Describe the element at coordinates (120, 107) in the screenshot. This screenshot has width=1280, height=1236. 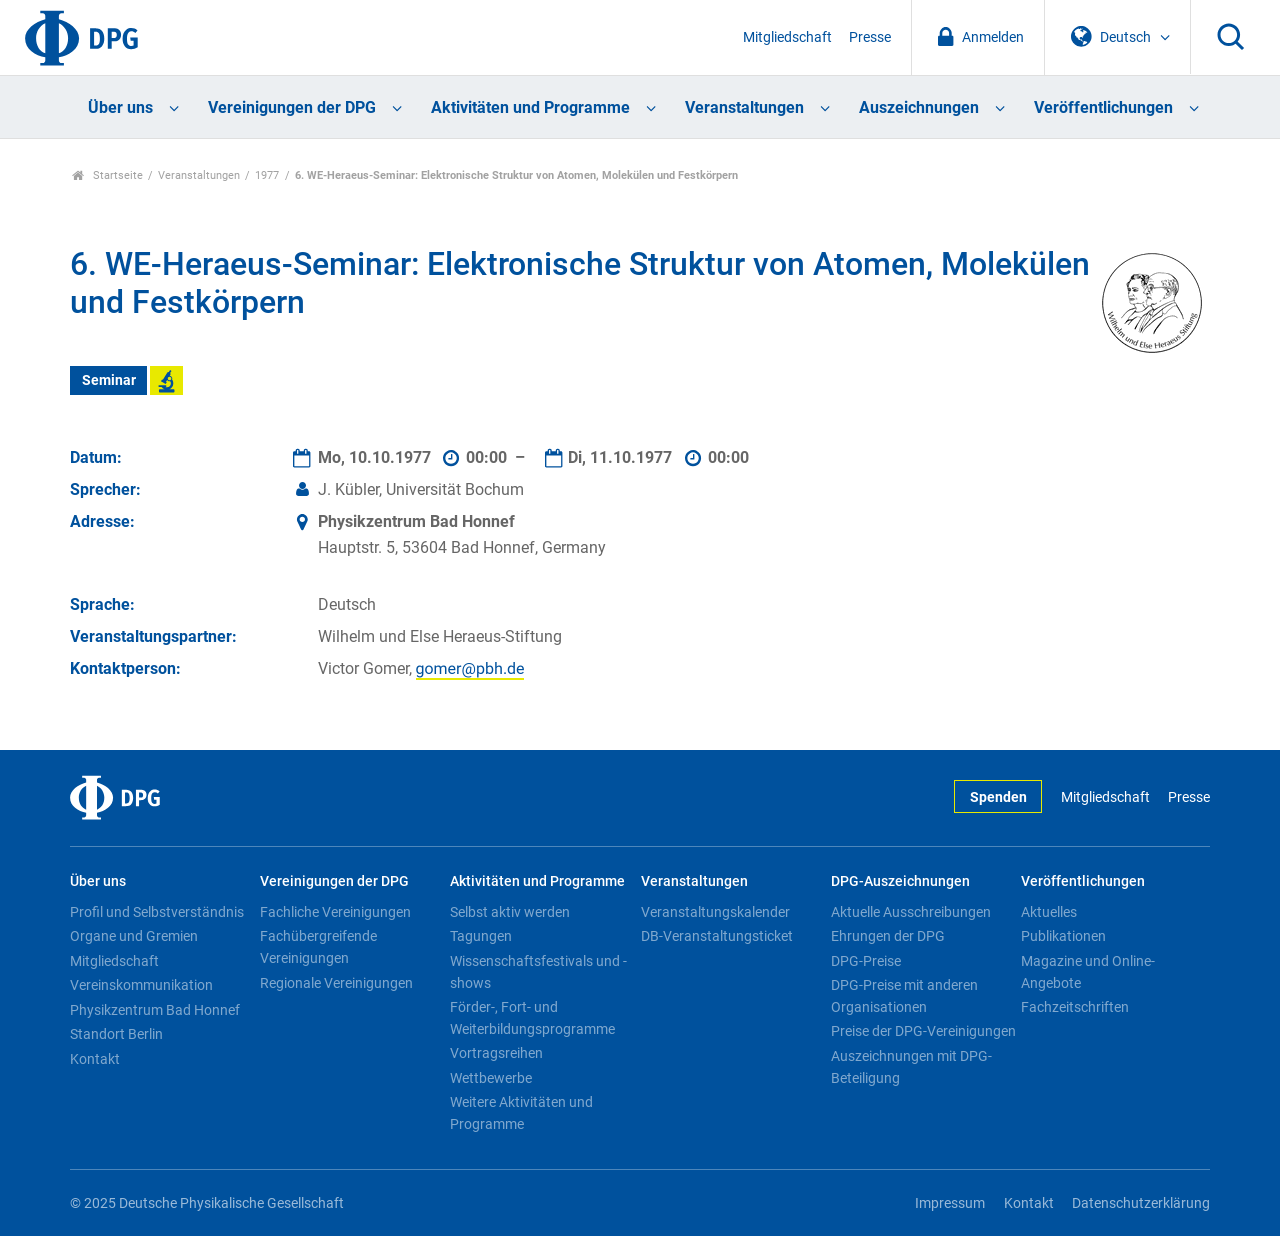
I see `Über uns` at that location.